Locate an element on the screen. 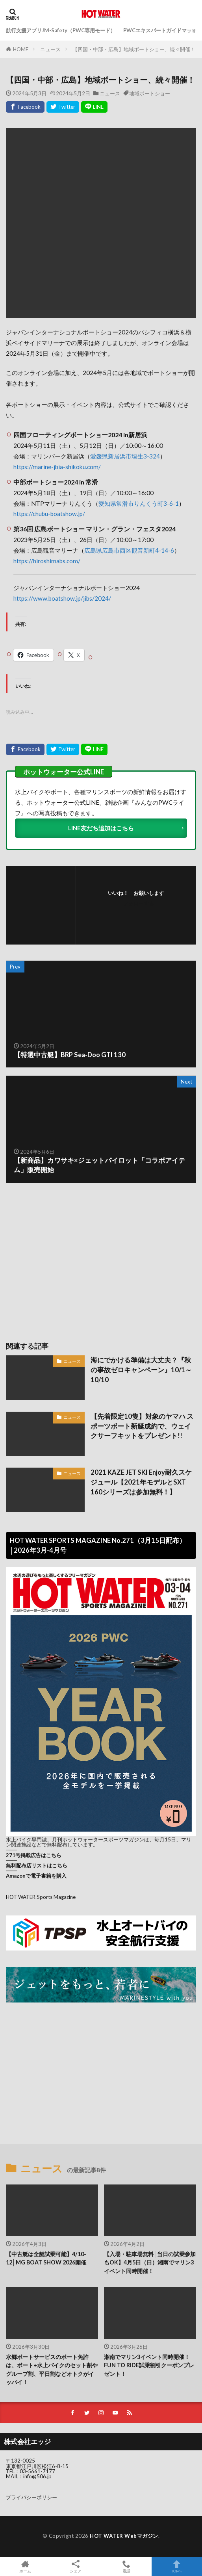 The image size is (202, 2576). 地域ボートショー is located at coordinates (149, 93).